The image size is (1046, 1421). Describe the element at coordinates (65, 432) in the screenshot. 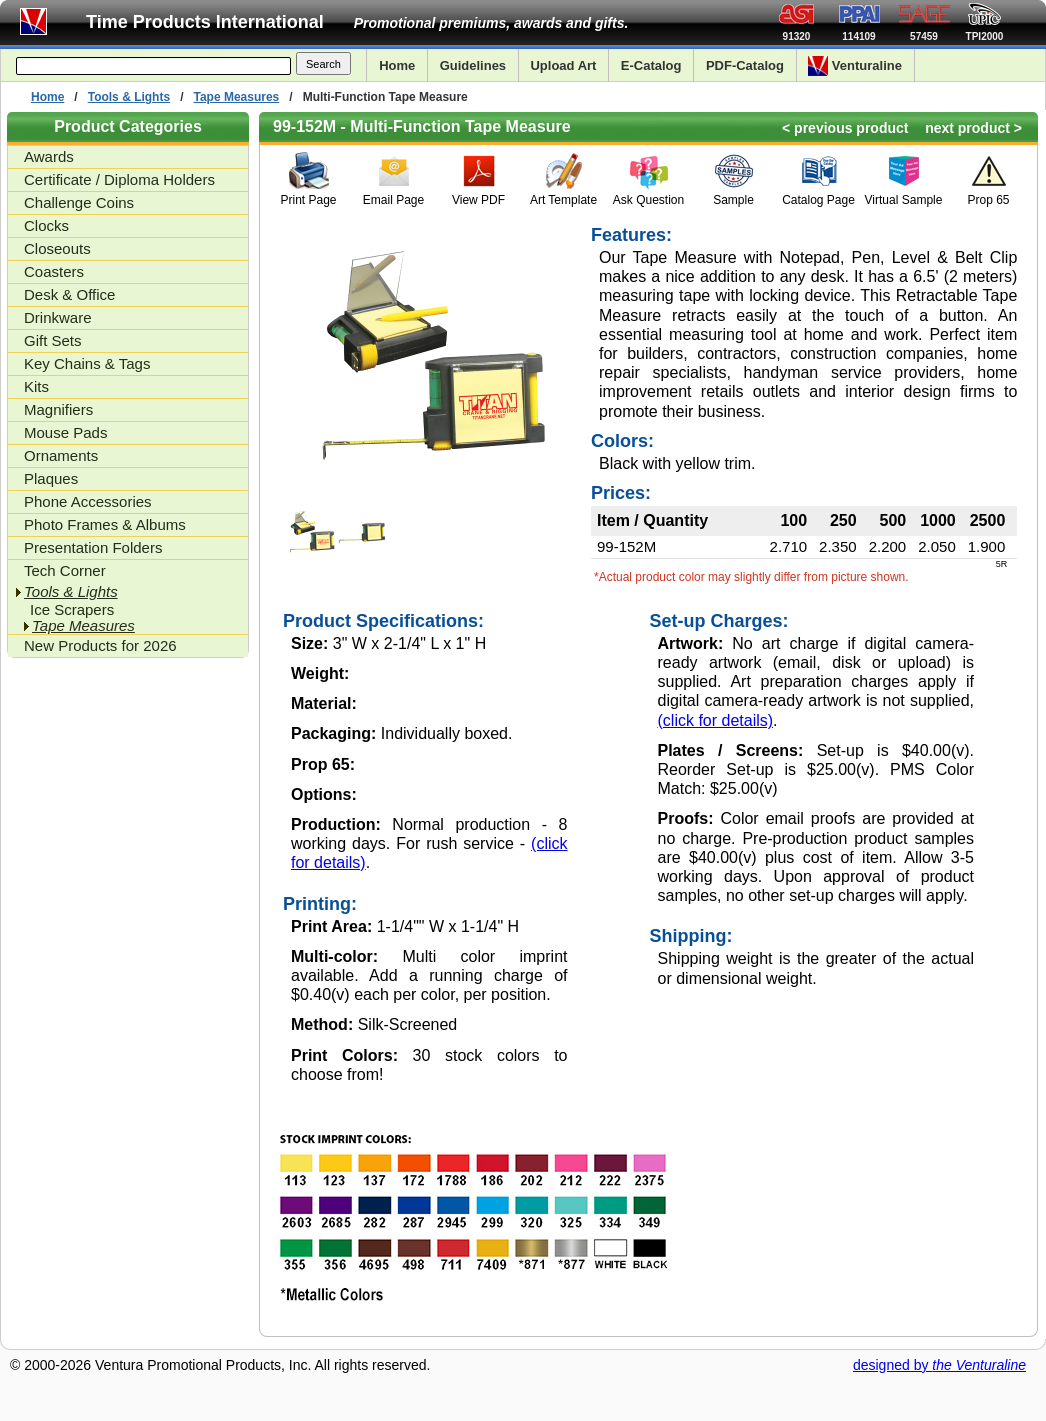

I see `Mouse Pads` at that location.